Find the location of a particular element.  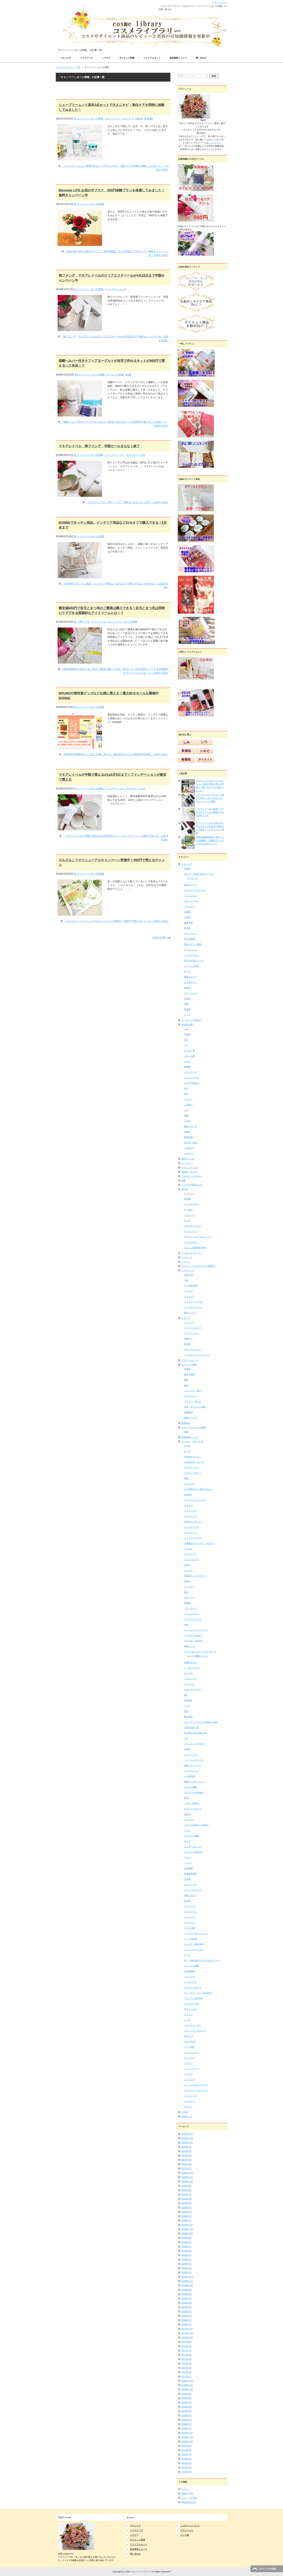

花粉症 is located at coordinates (187, 1131).